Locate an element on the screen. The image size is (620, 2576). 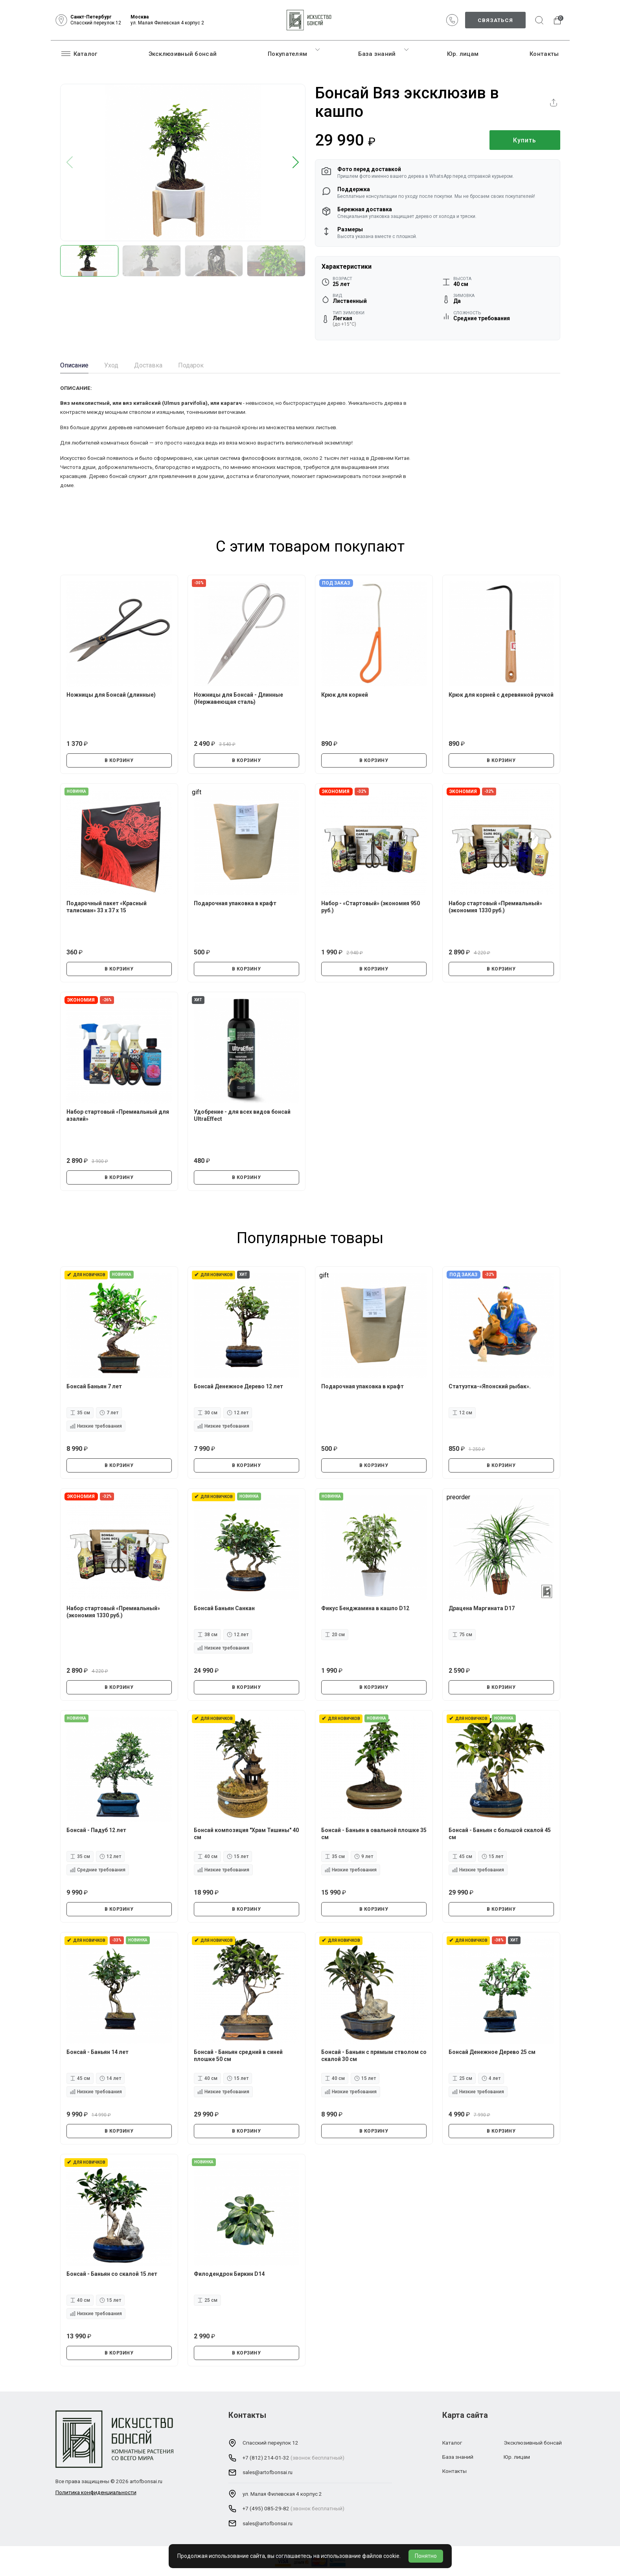
База знаний is located at coordinates (377, 53).